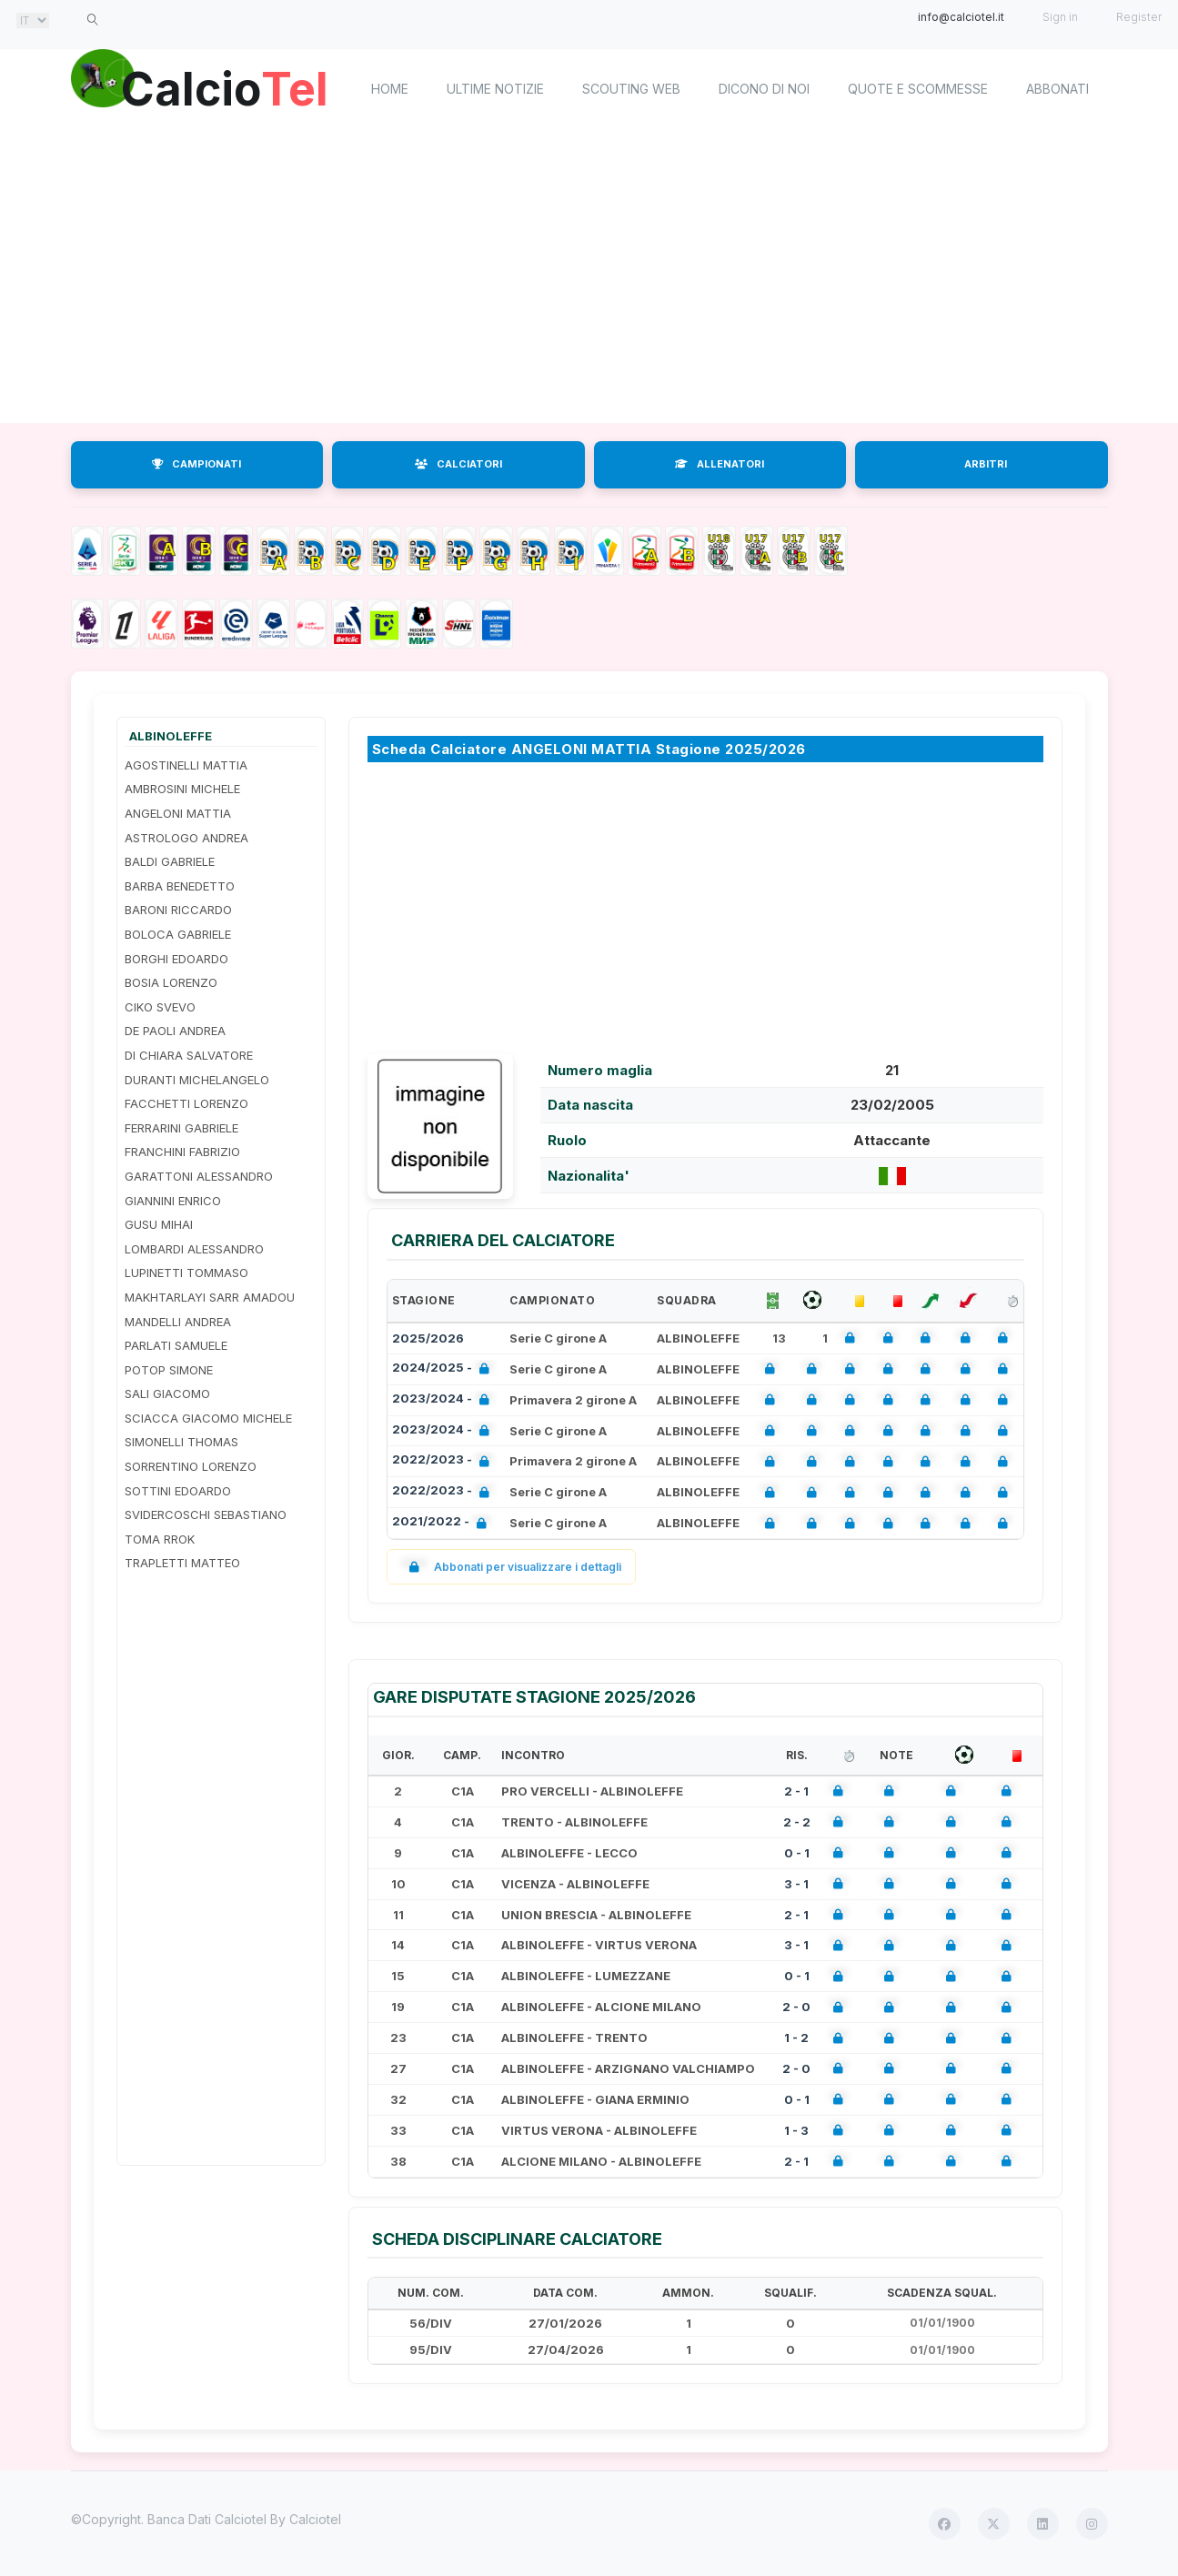  What do you see at coordinates (444, 1369) in the screenshot?
I see `2024/2025 -` at bounding box center [444, 1369].